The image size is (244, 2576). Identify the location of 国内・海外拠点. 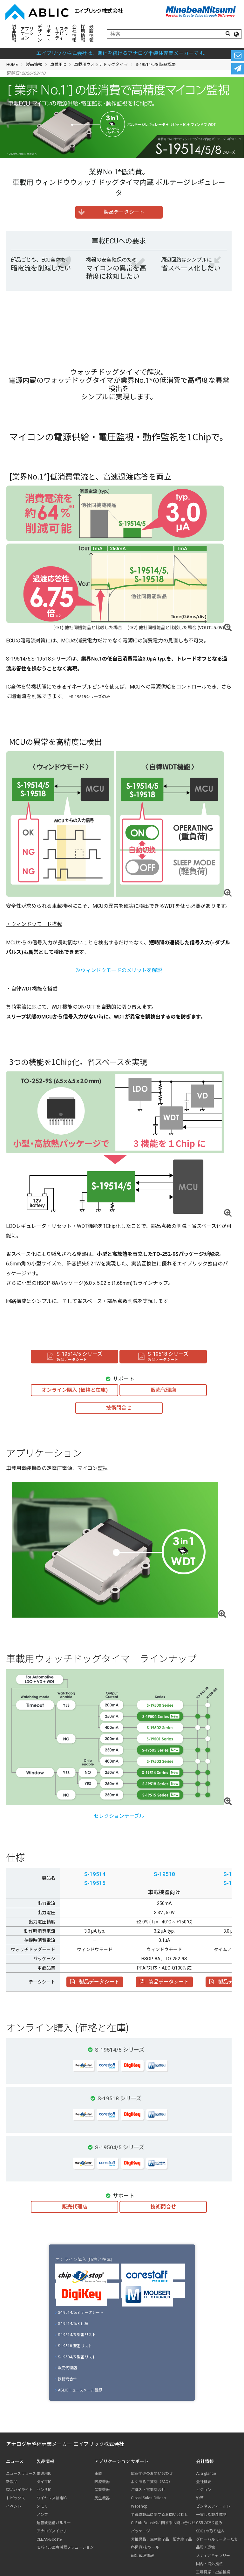
(209, 2564).